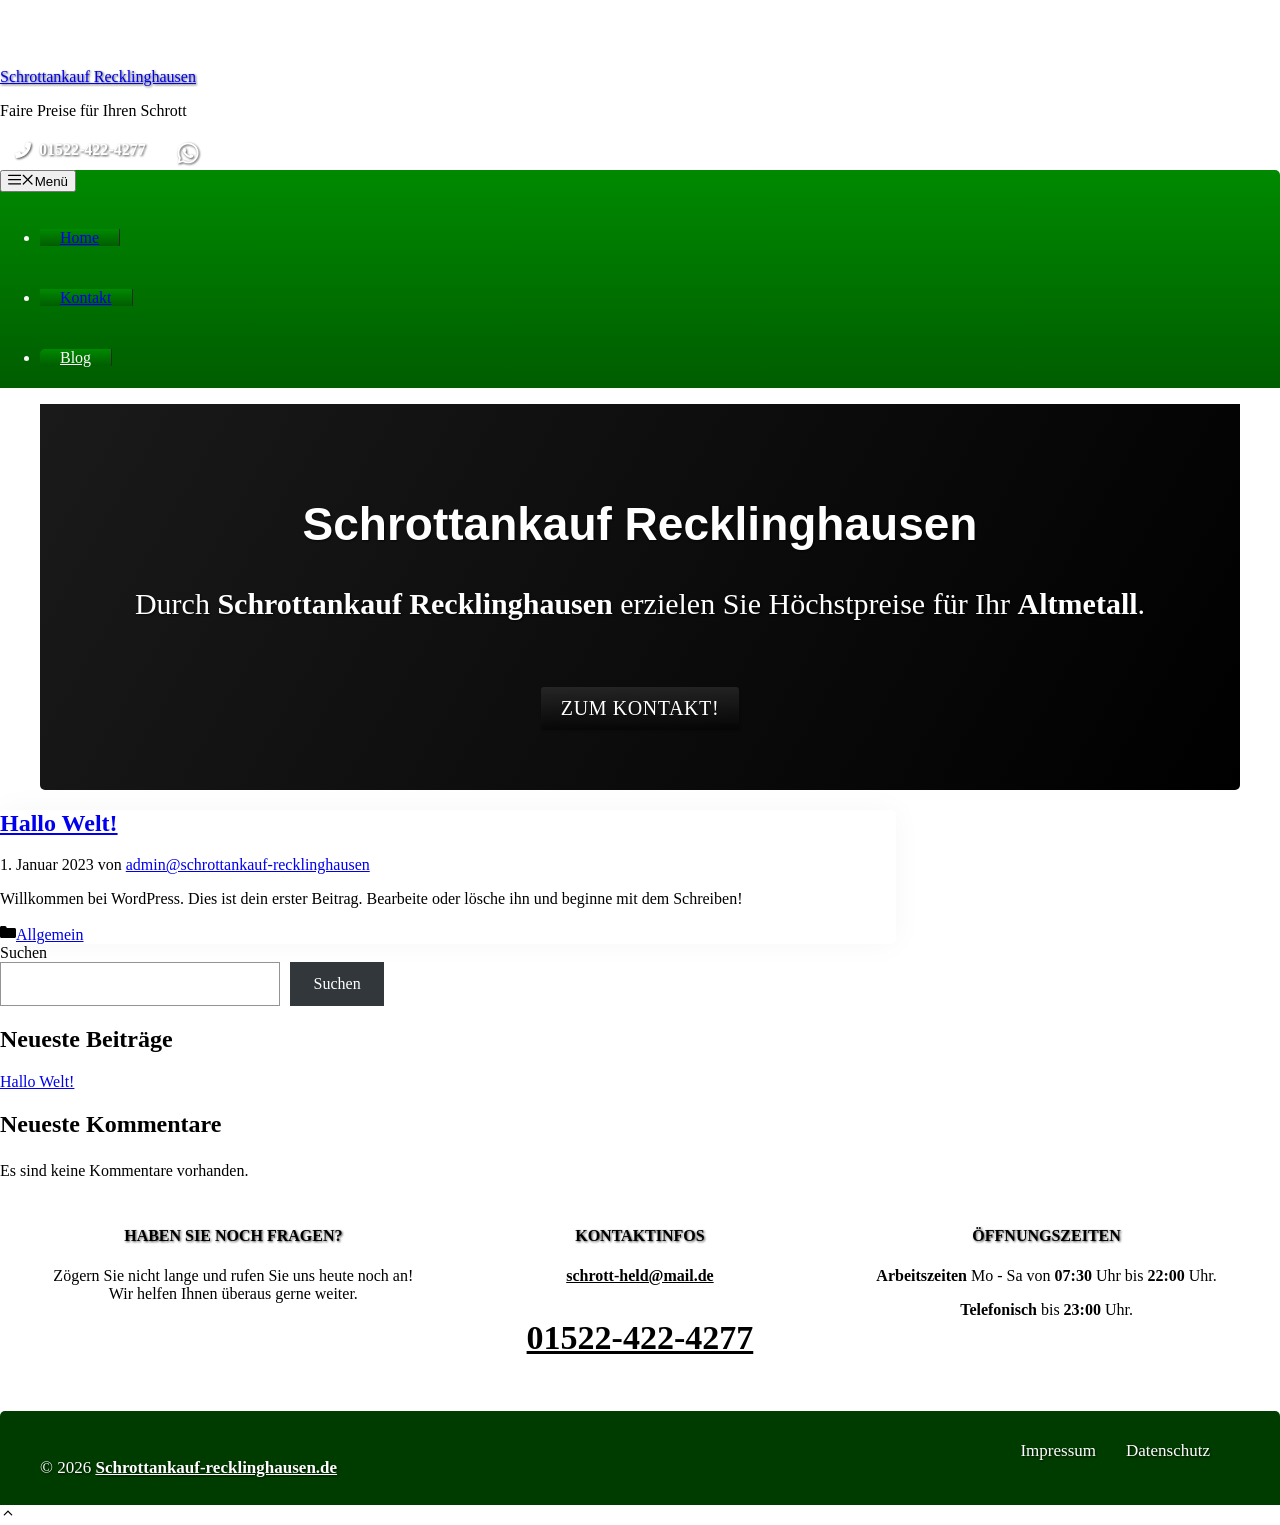  I want to click on Kontakt, so click(86, 297).